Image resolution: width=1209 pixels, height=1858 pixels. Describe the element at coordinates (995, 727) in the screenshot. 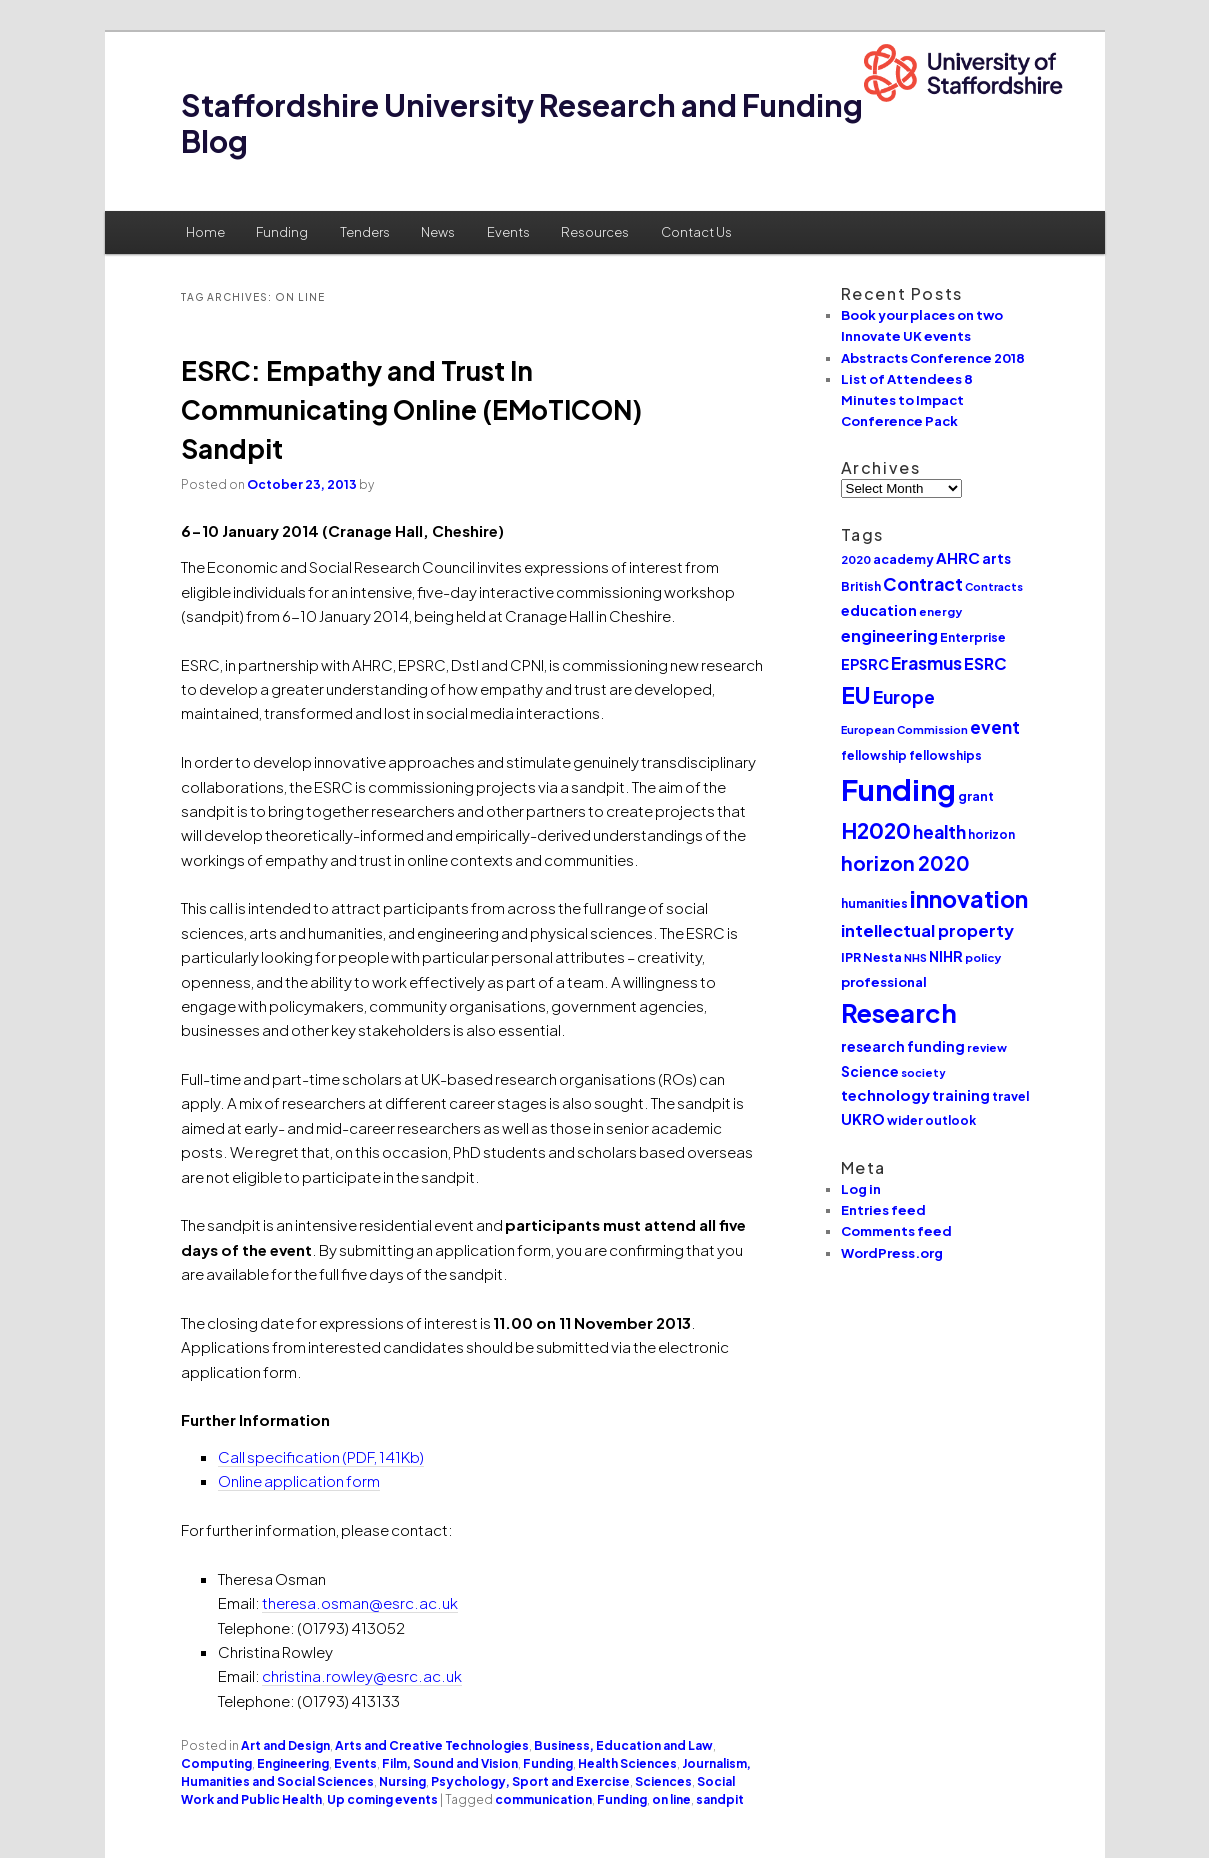

I see `event [event (23 items)]` at that location.